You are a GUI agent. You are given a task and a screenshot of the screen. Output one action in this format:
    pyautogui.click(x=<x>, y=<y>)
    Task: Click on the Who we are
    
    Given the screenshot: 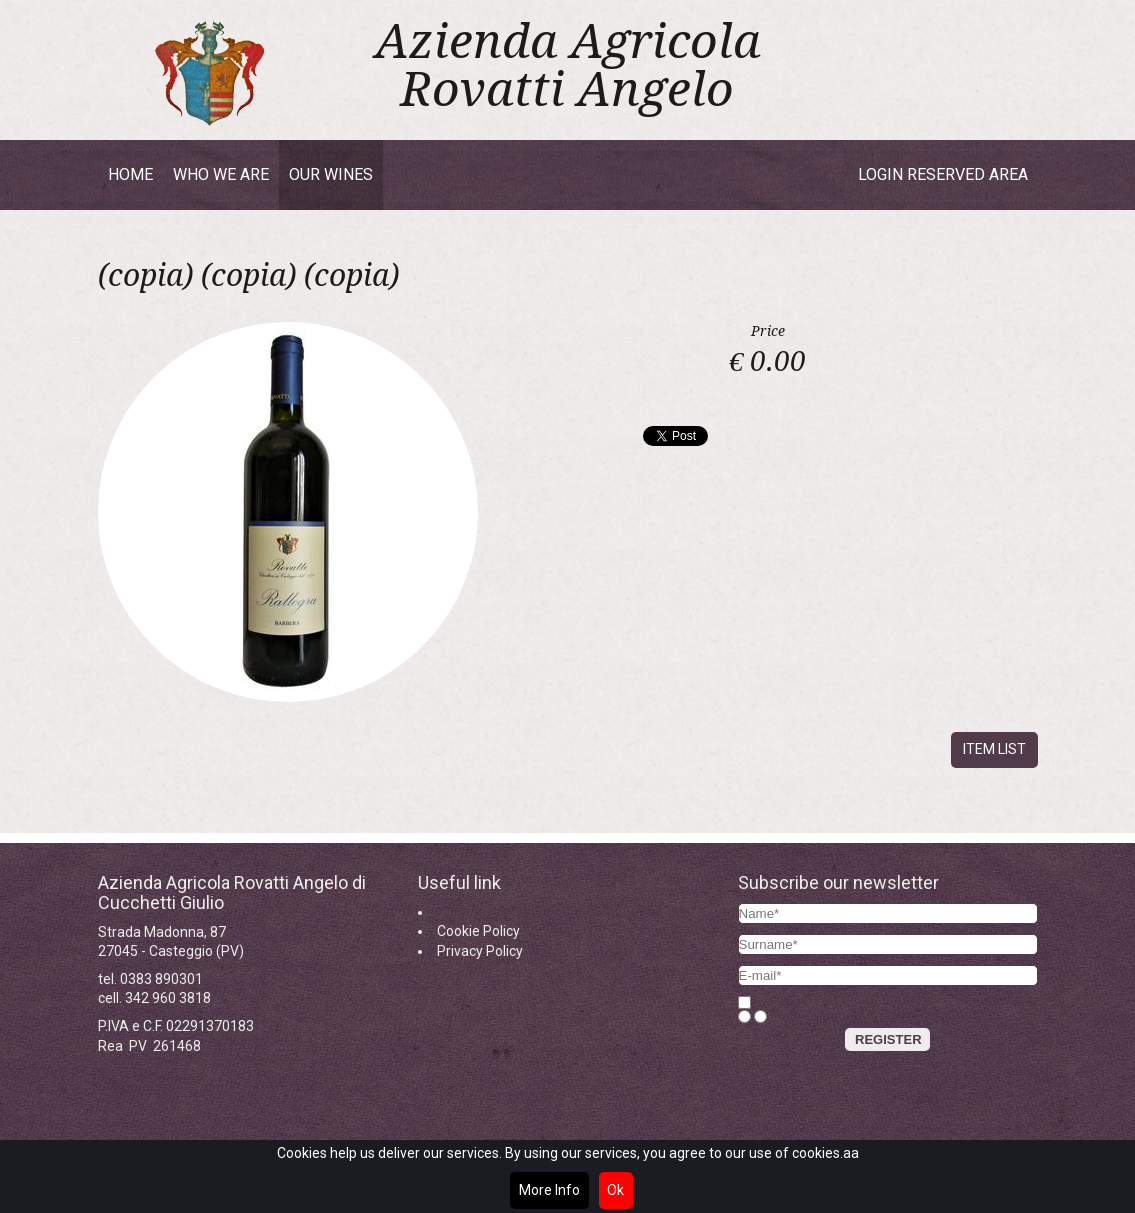 What is the action you would take?
    pyautogui.click(x=221, y=174)
    